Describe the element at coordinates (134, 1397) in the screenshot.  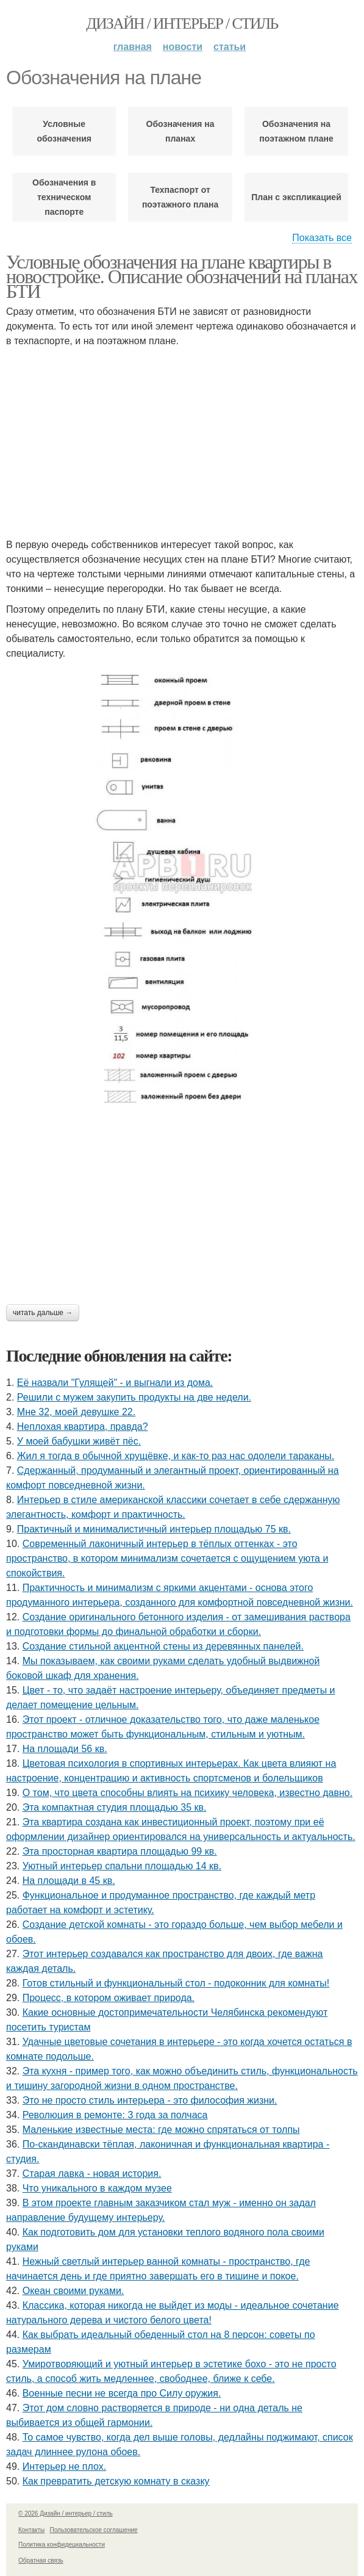
I see `Решили с мужем закупить продукты на две недели.` at that location.